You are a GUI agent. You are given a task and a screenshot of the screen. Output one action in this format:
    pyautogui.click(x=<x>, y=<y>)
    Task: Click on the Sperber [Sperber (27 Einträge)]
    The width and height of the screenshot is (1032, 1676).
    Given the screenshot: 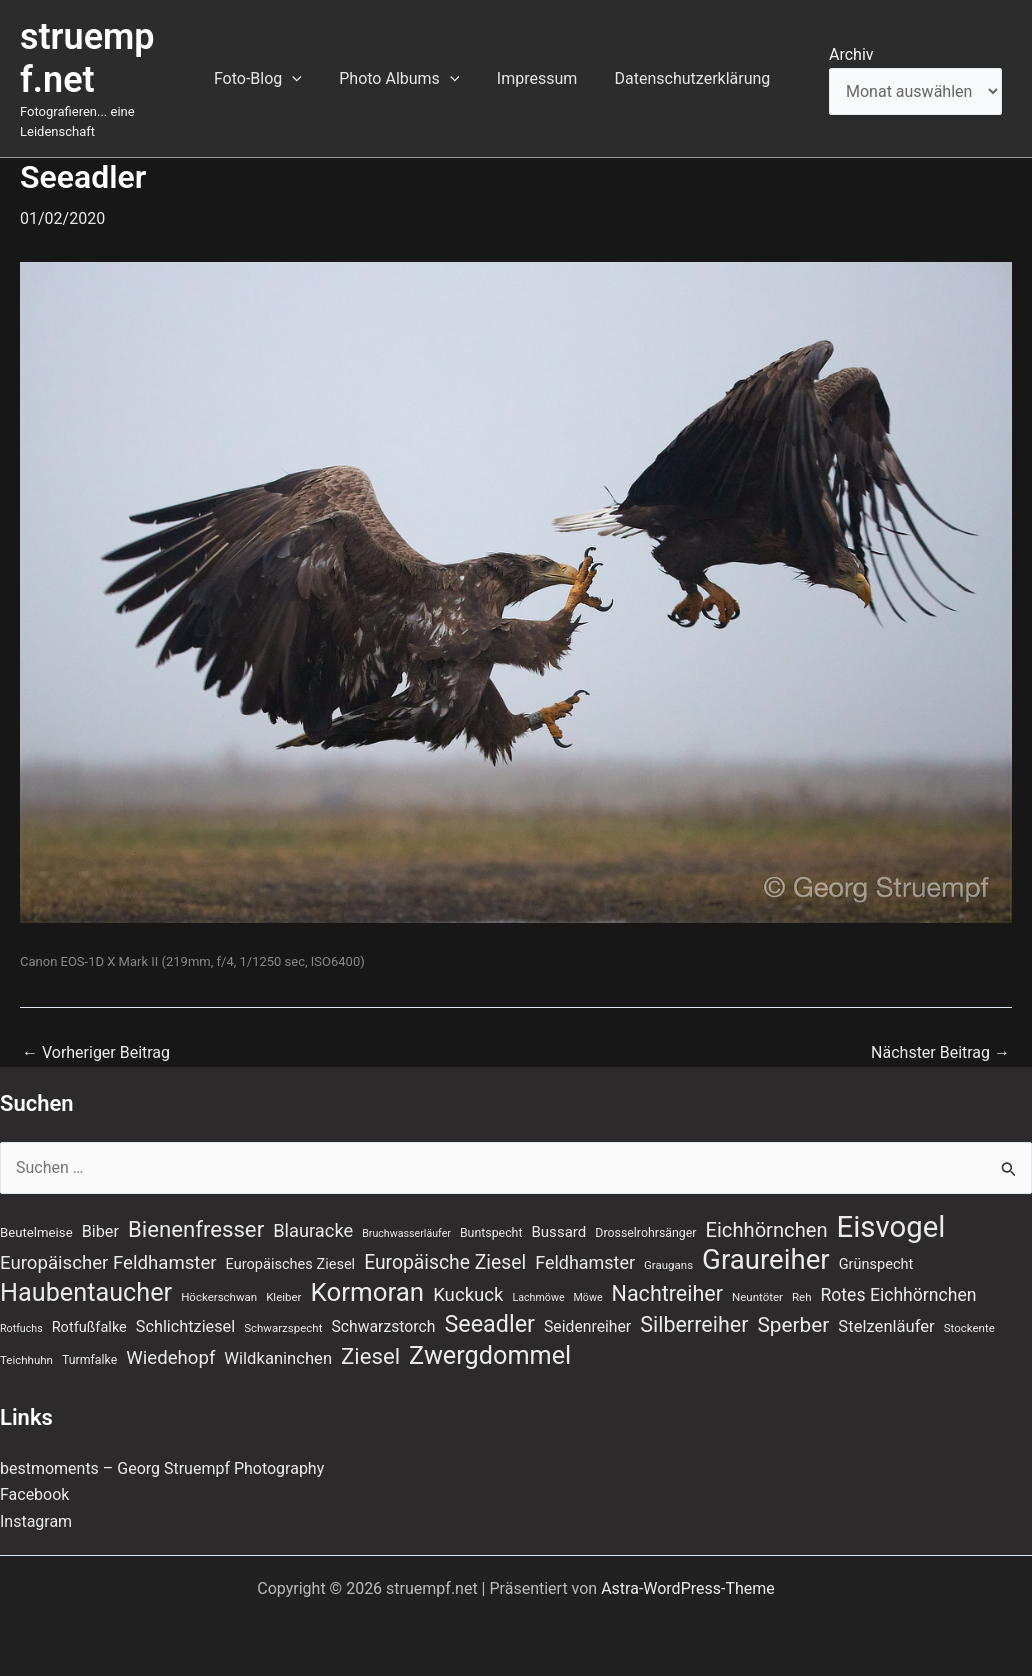 What is the action you would take?
    pyautogui.click(x=793, y=1325)
    